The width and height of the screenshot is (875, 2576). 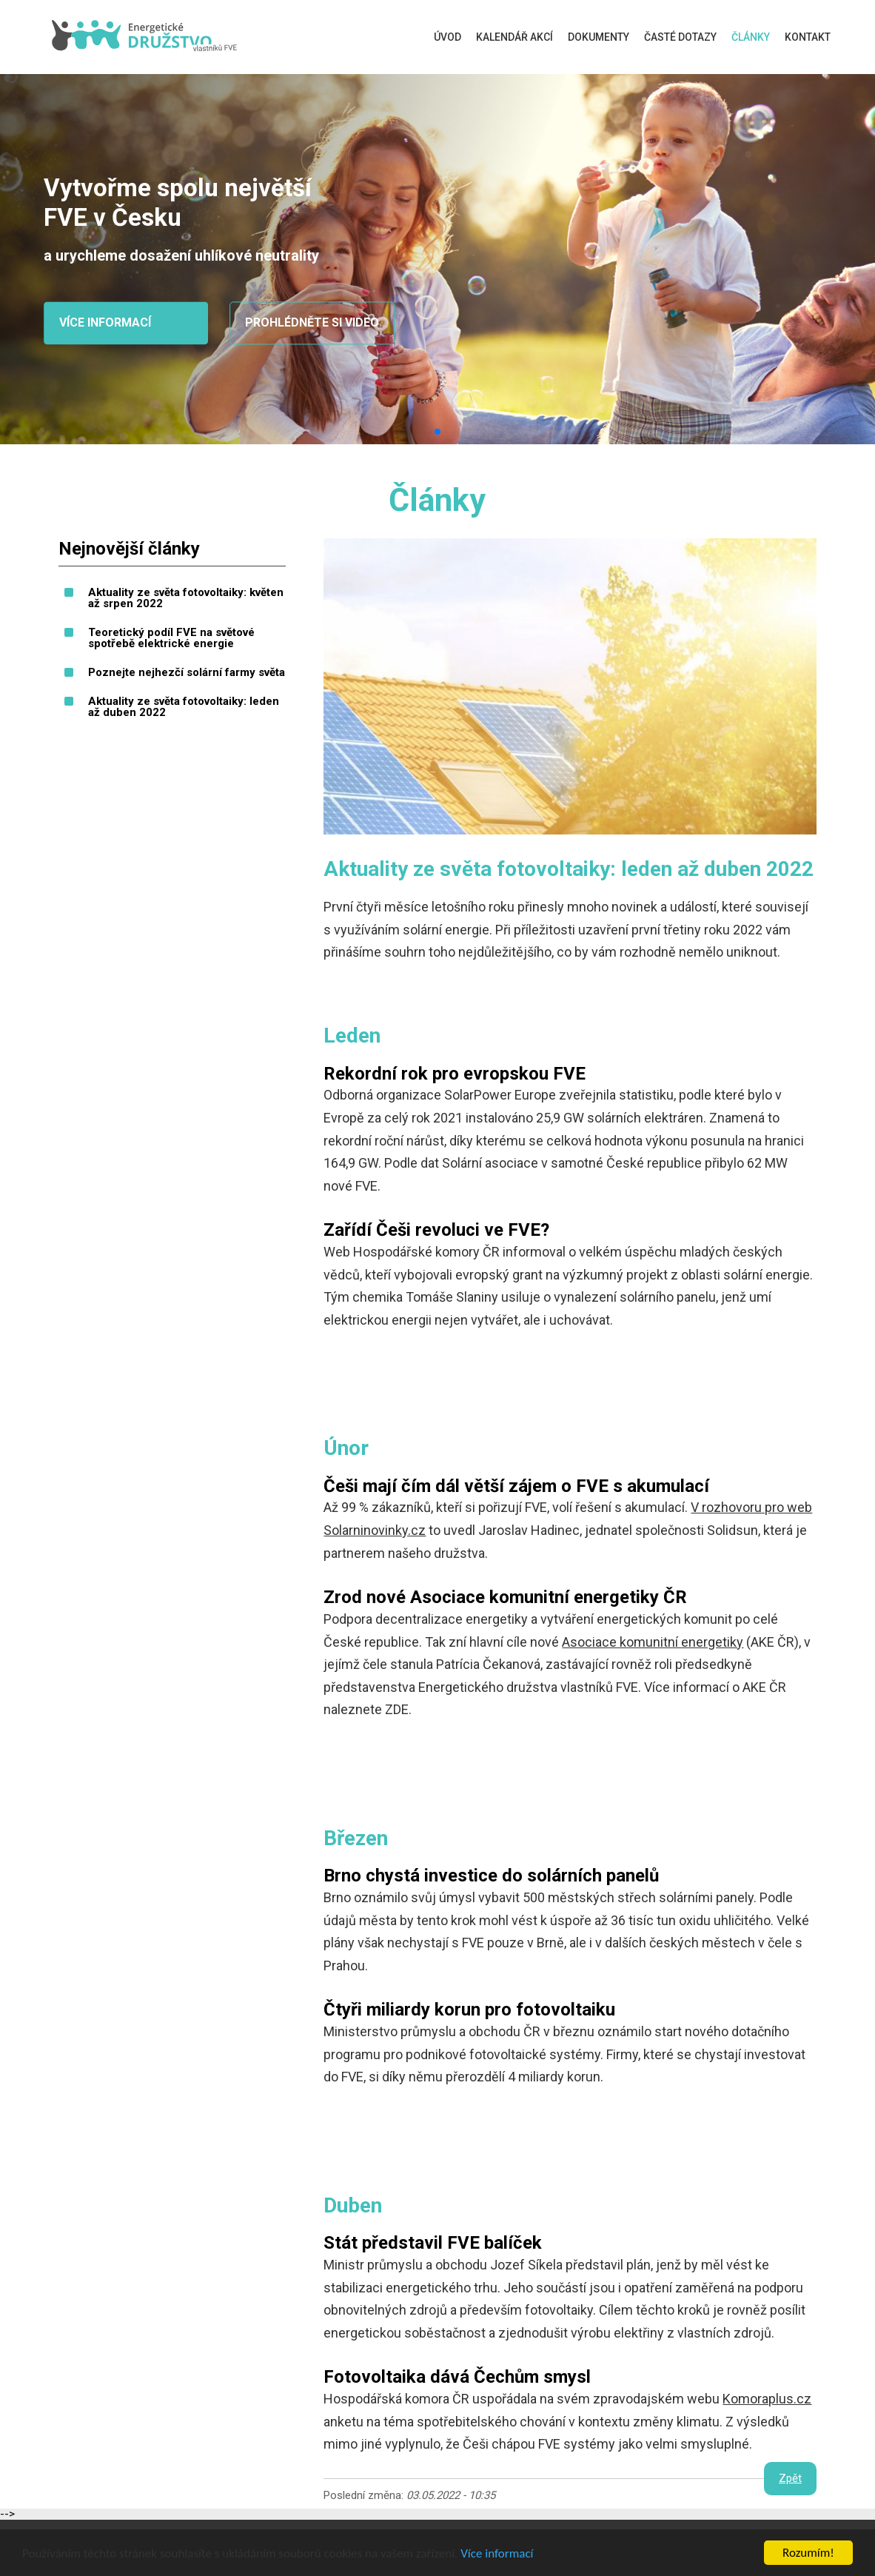 I want to click on Úvod, so click(x=447, y=37).